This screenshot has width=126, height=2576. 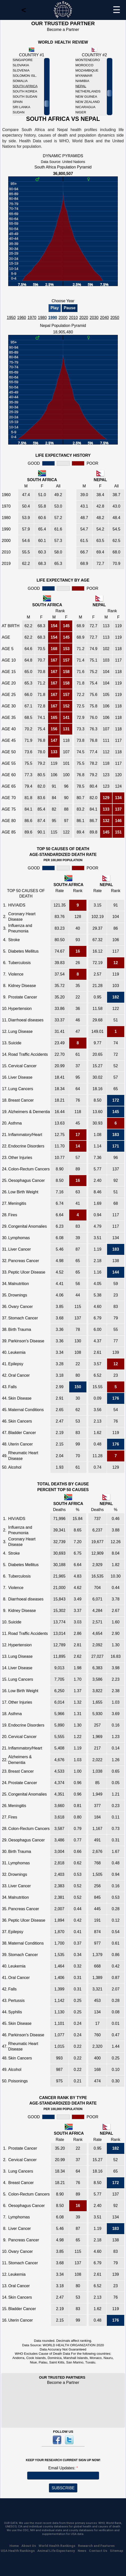 I want to click on South Korea, so click(x=25, y=91).